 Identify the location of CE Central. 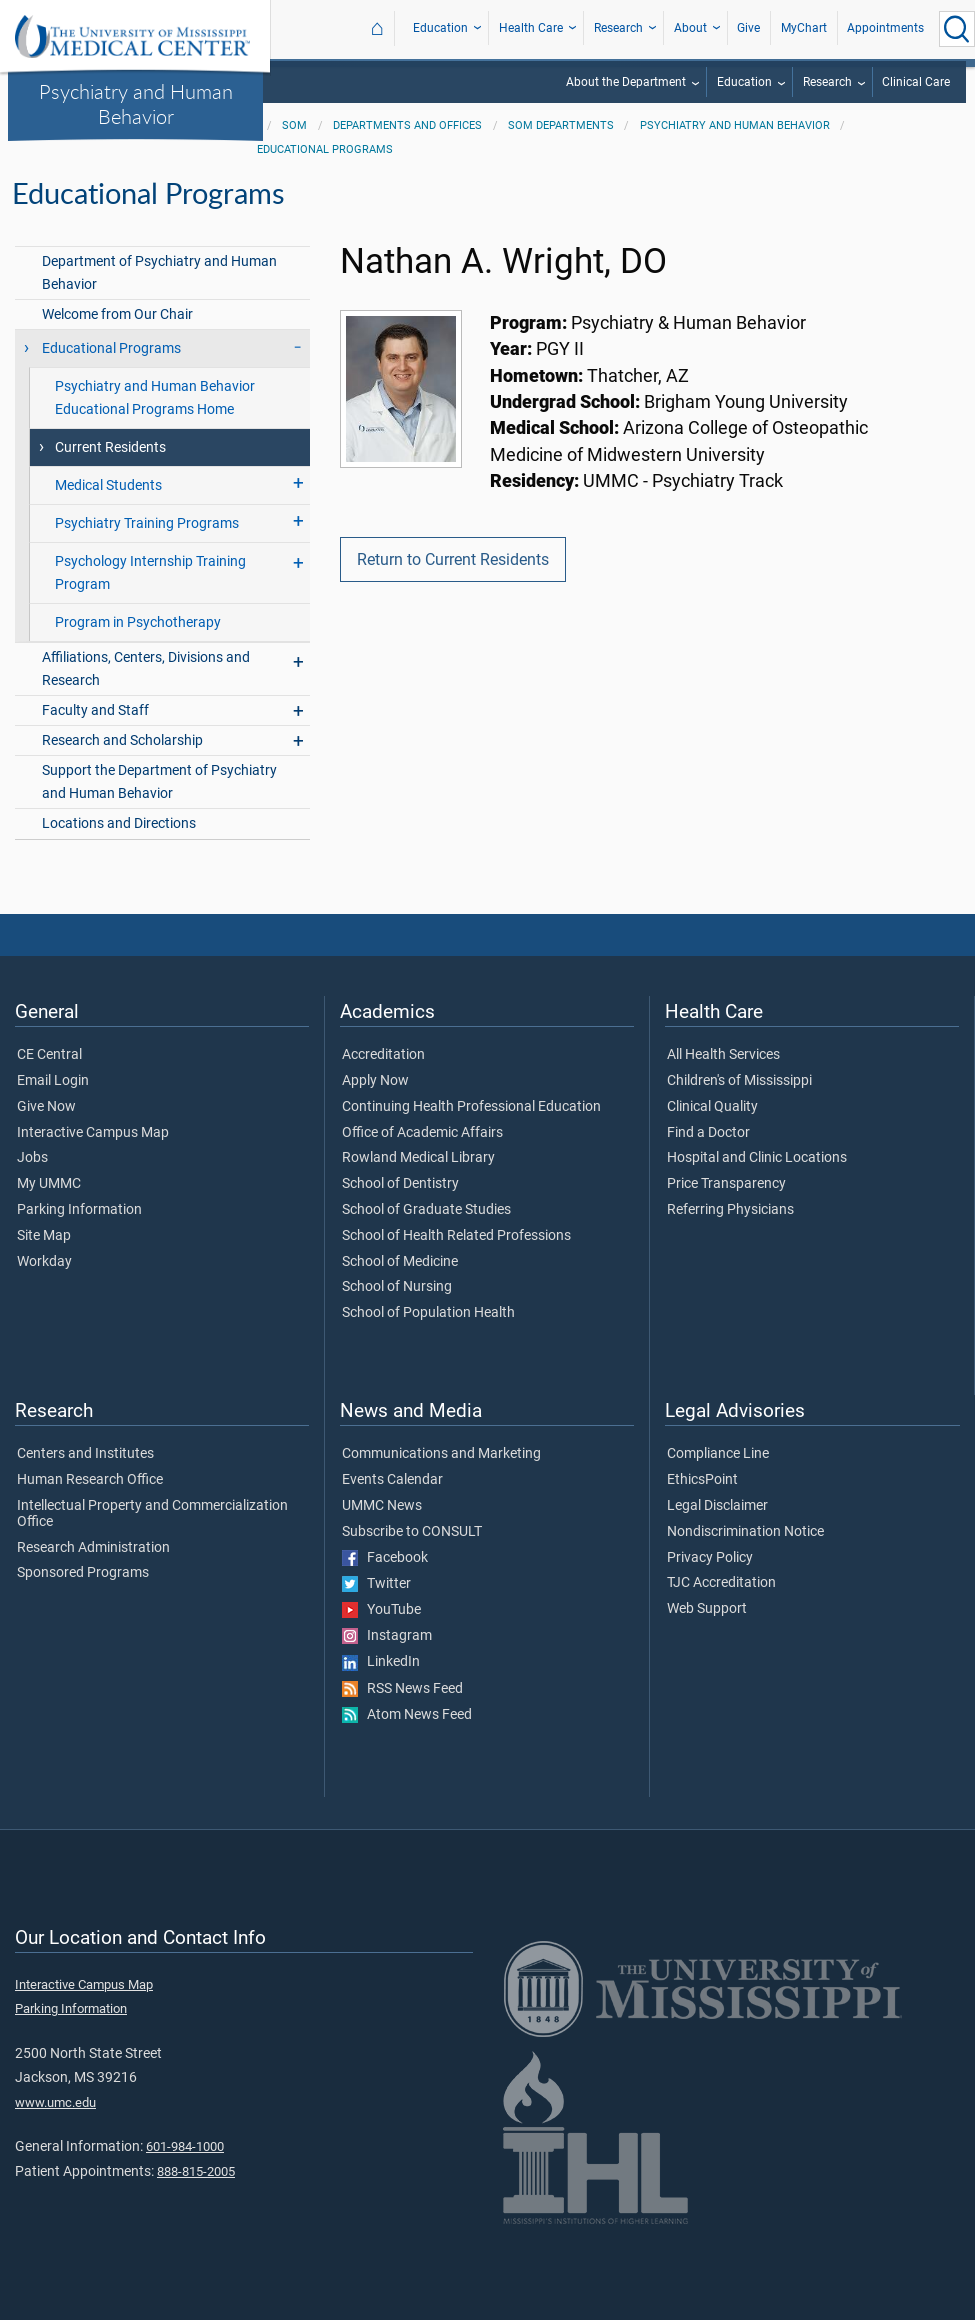
(49, 1055).